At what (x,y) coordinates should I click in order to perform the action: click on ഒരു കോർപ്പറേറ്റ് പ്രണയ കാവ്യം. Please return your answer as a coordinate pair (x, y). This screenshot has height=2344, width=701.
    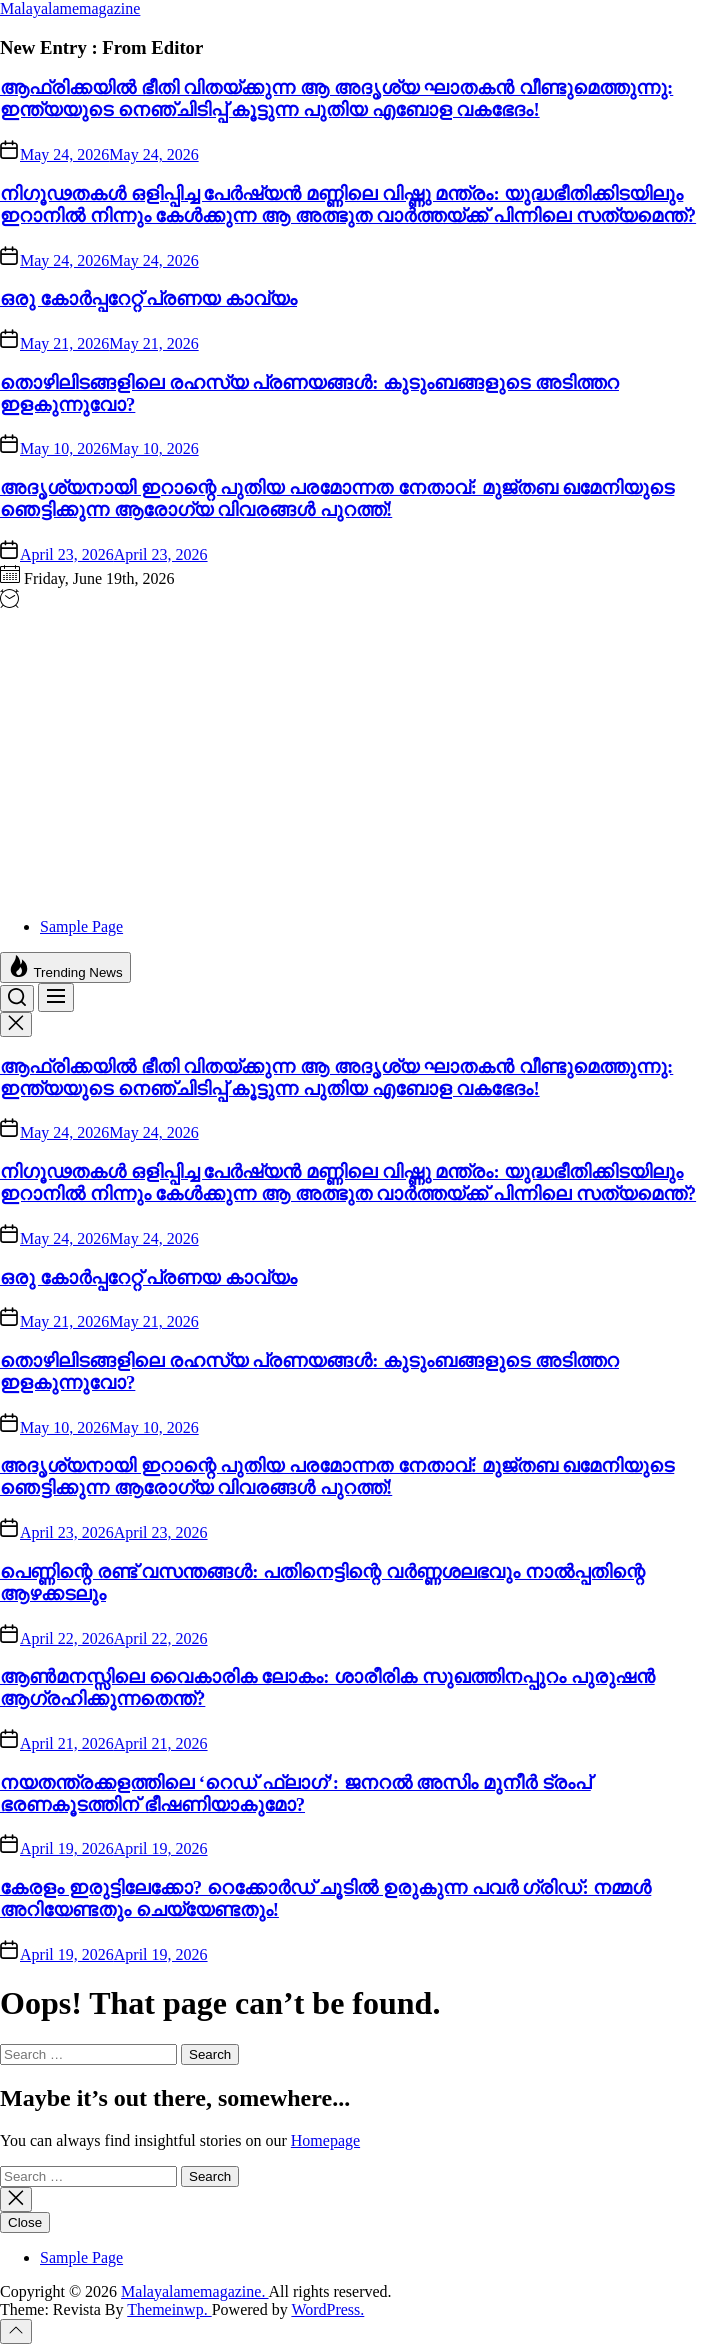
    Looking at the image, I should click on (148, 298).